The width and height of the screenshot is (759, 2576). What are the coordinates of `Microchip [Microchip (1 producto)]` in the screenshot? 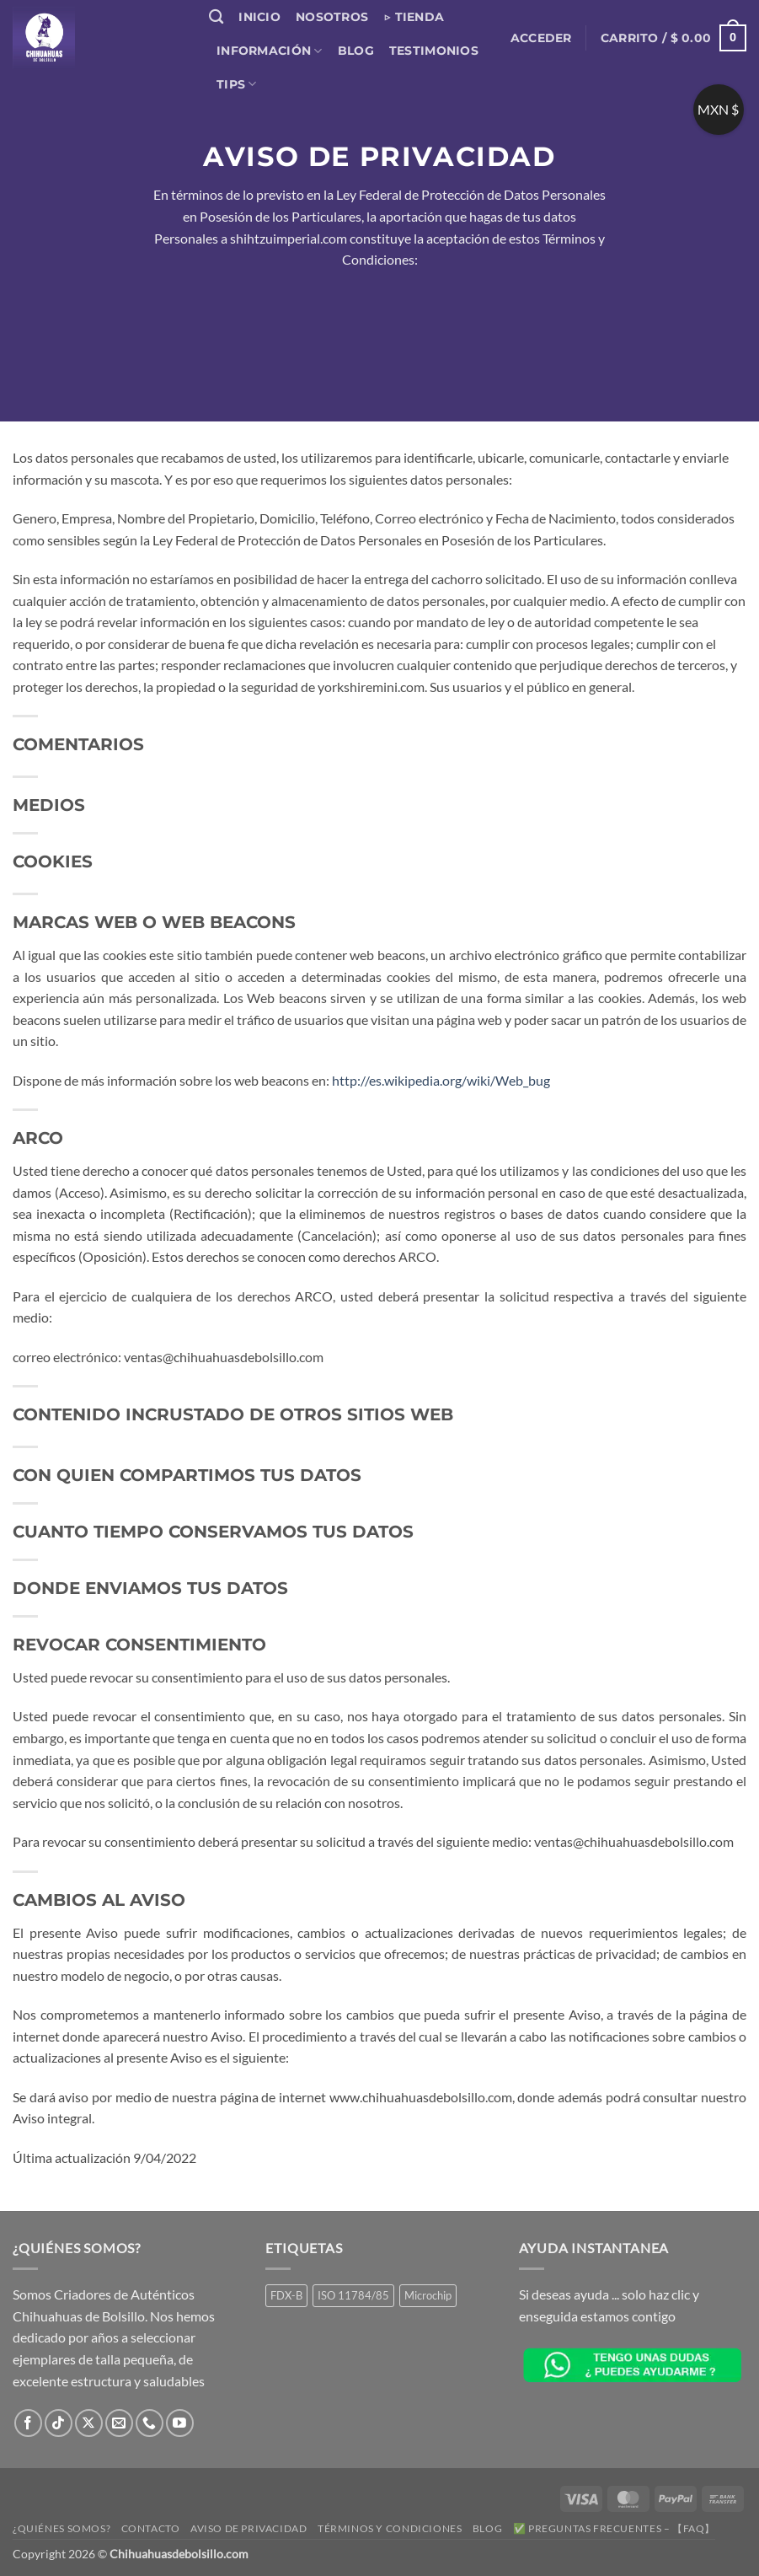 It's located at (428, 2295).